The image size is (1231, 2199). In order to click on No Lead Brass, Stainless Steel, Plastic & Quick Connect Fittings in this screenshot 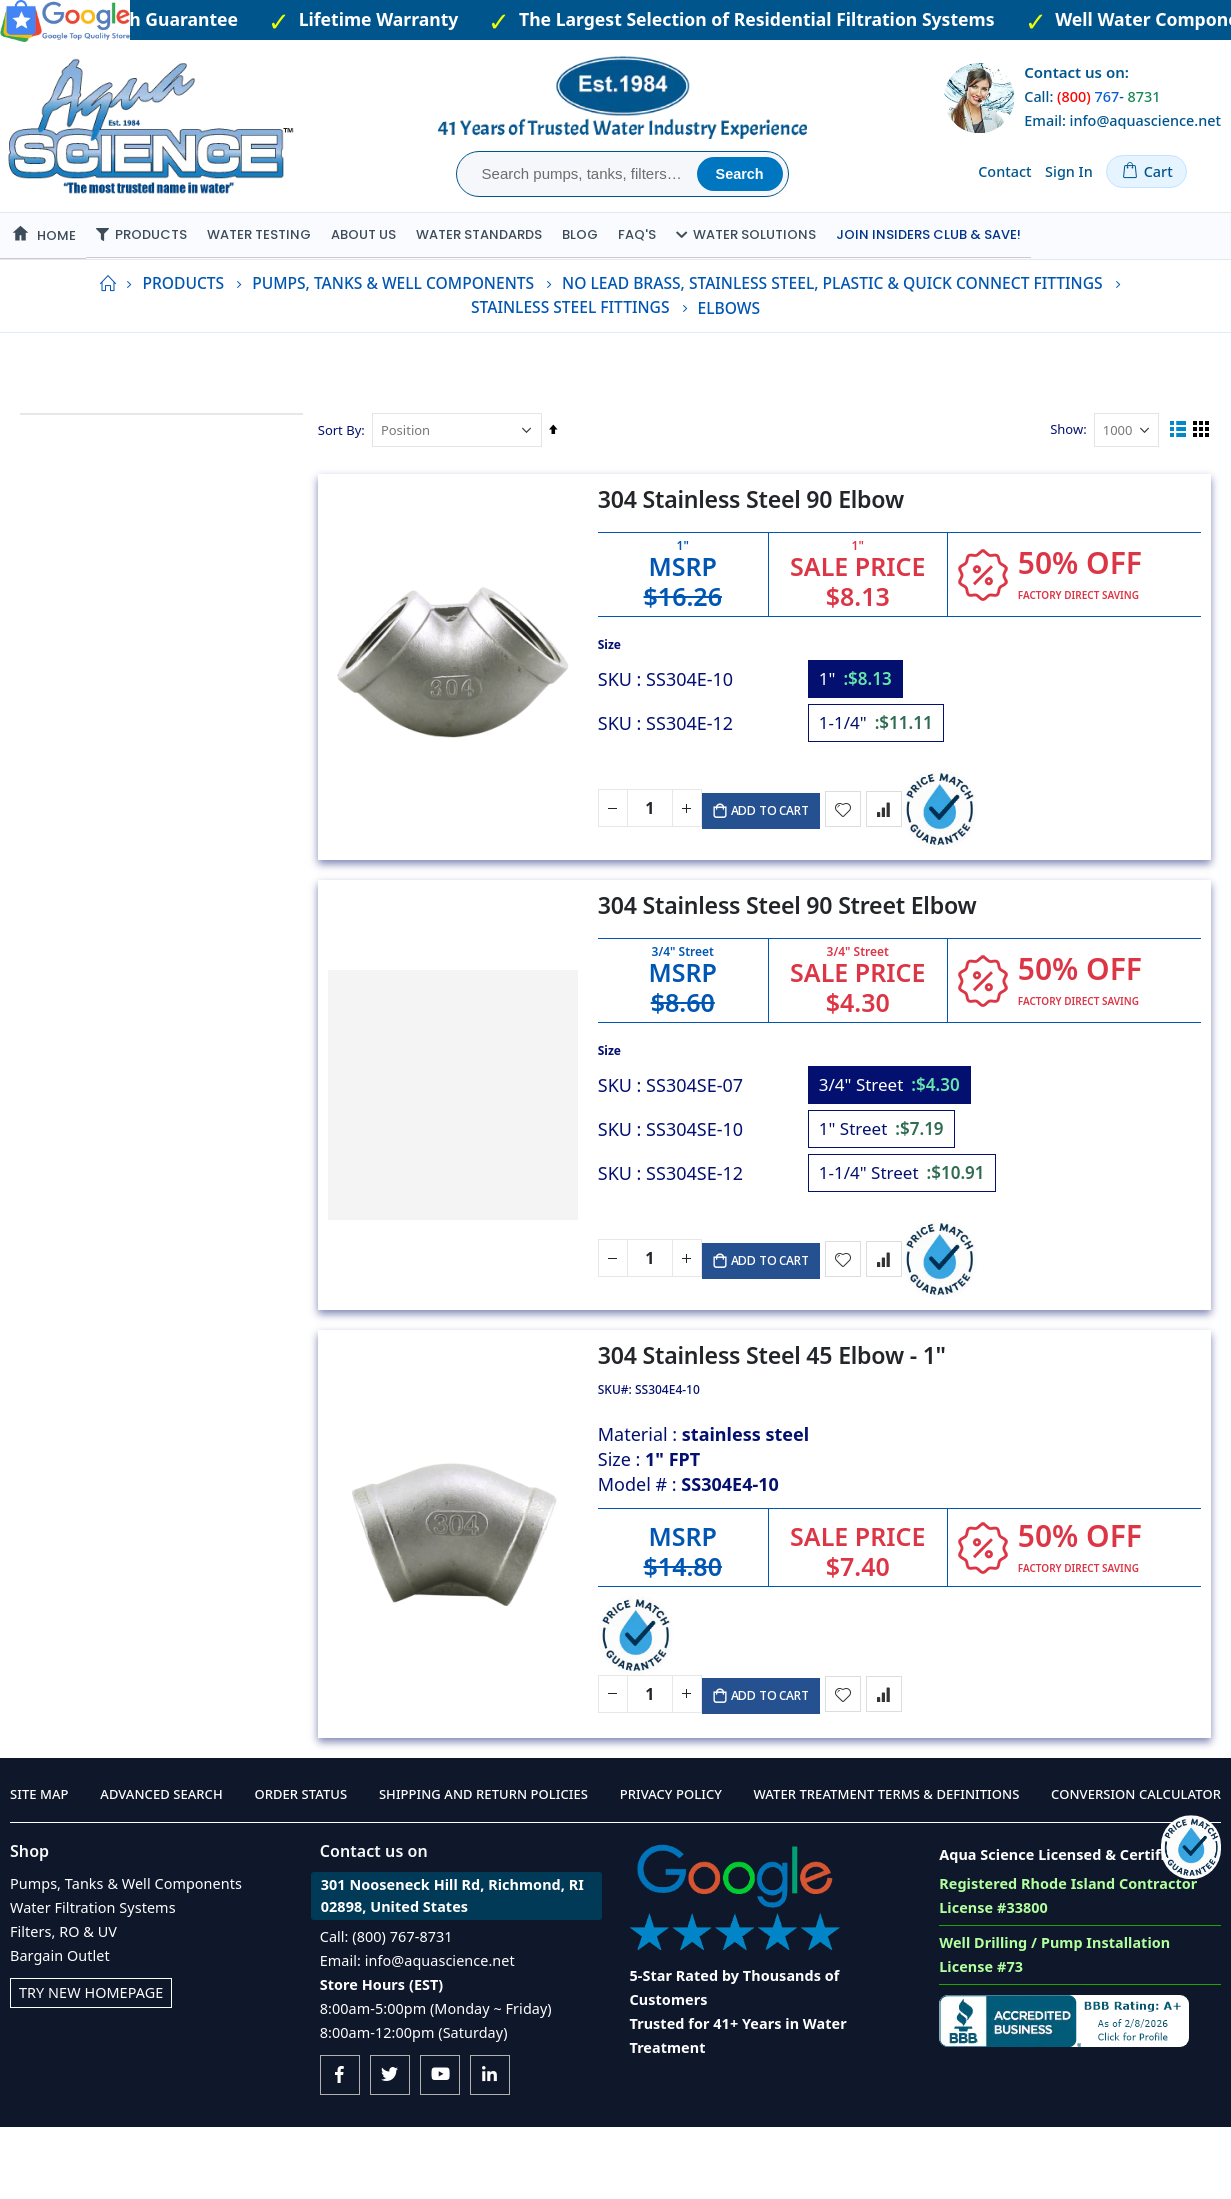, I will do `click(832, 330)`.